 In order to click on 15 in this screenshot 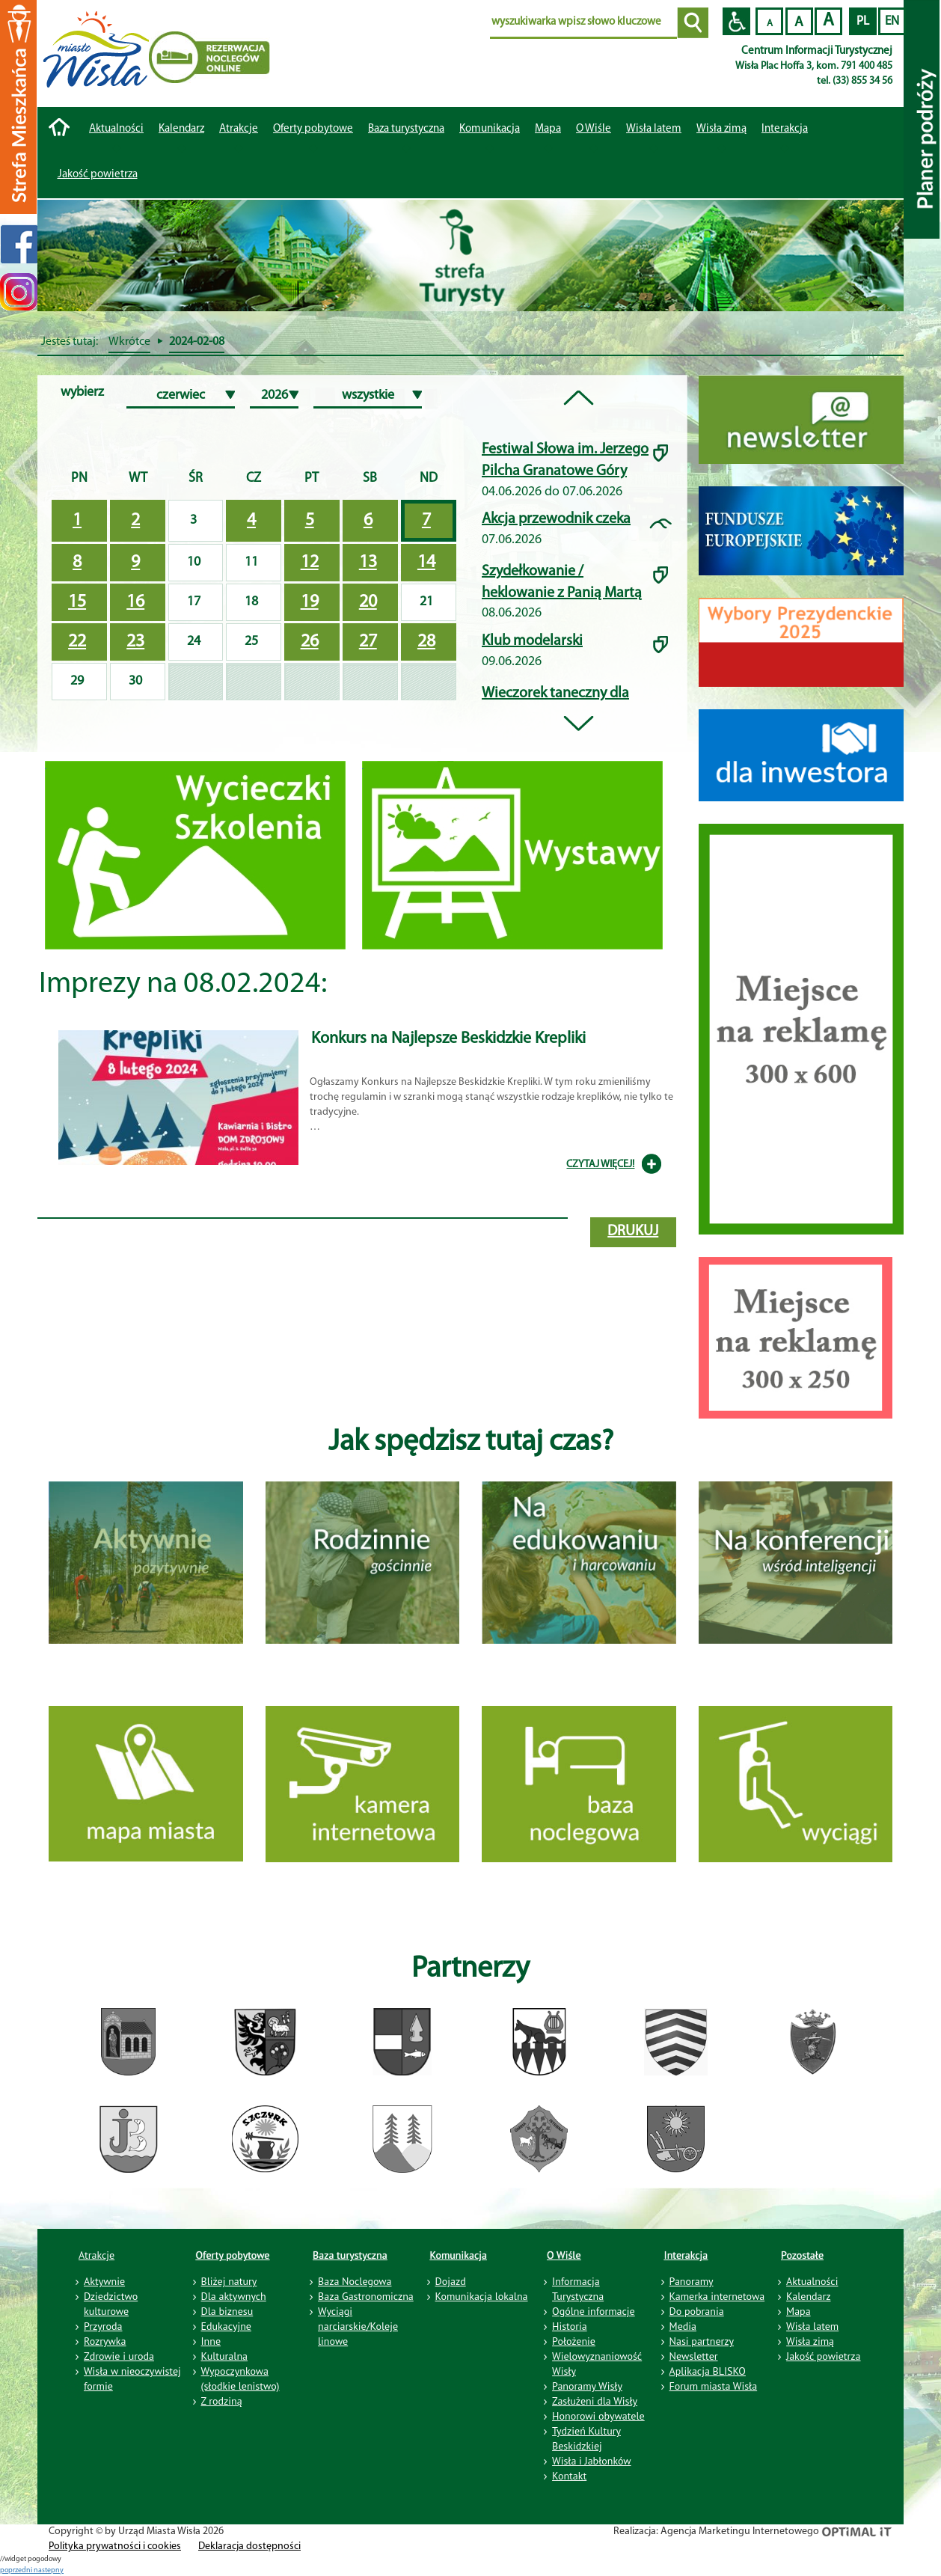, I will do `click(77, 602)`.